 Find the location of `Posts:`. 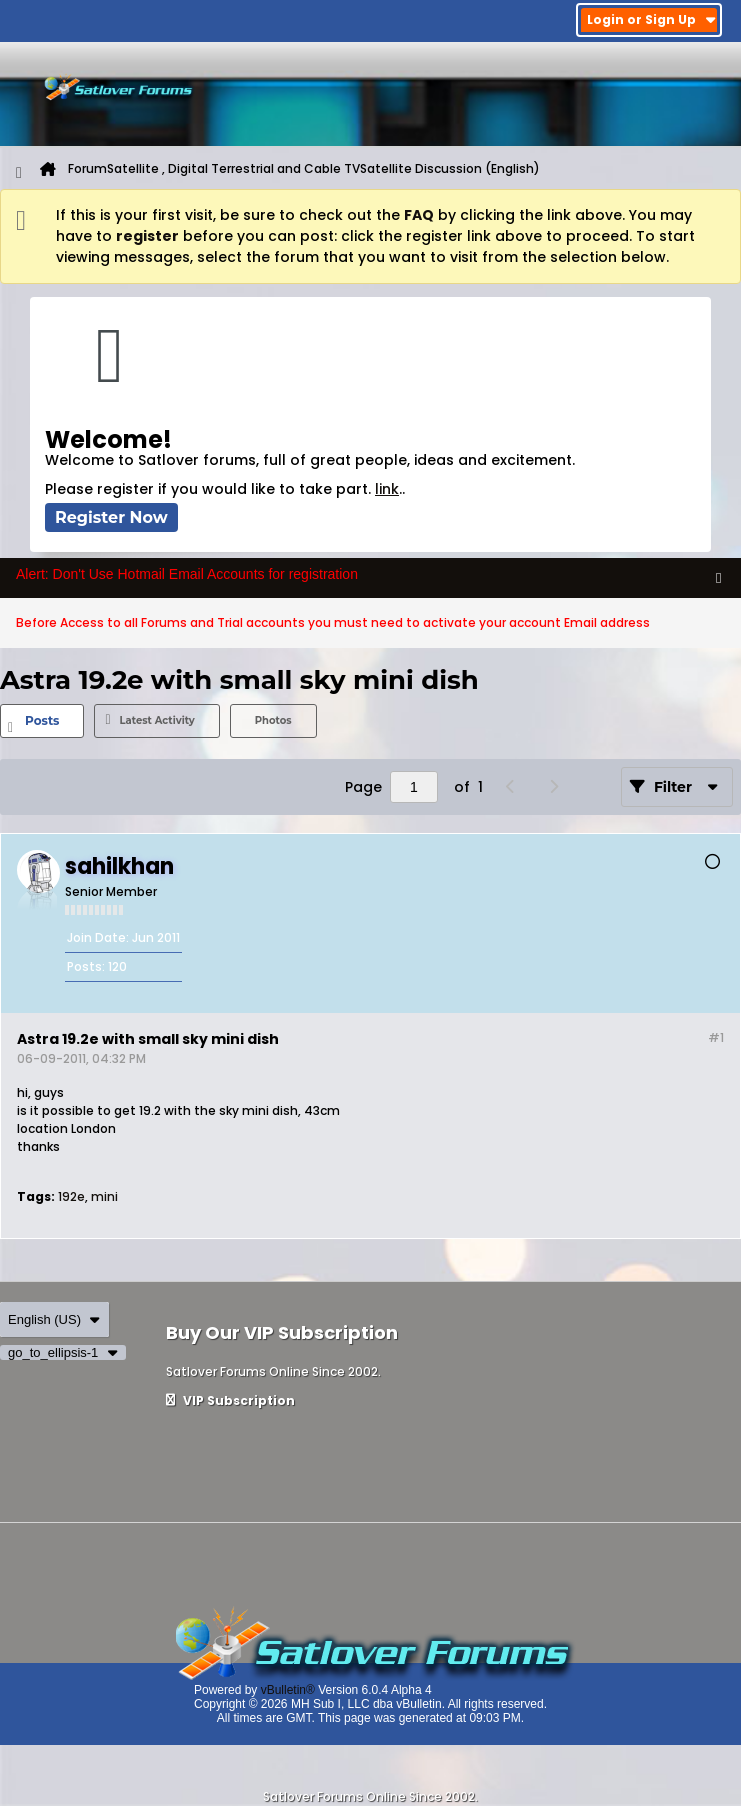

Posts: is located at coordinates (86, 966).